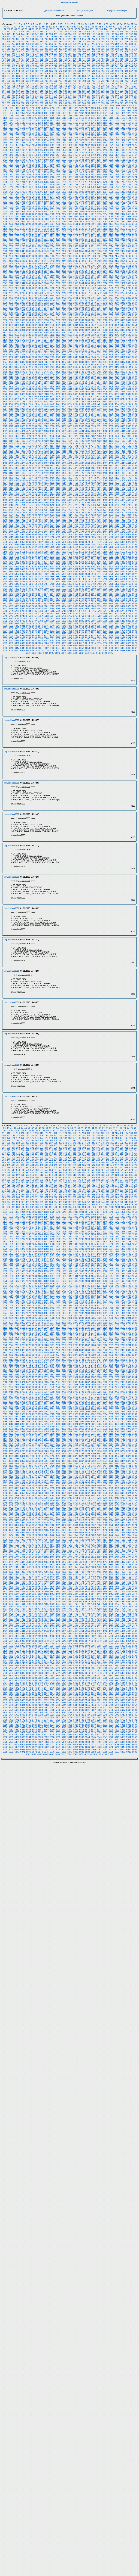  I want to click on 4262, so click(69, 456).